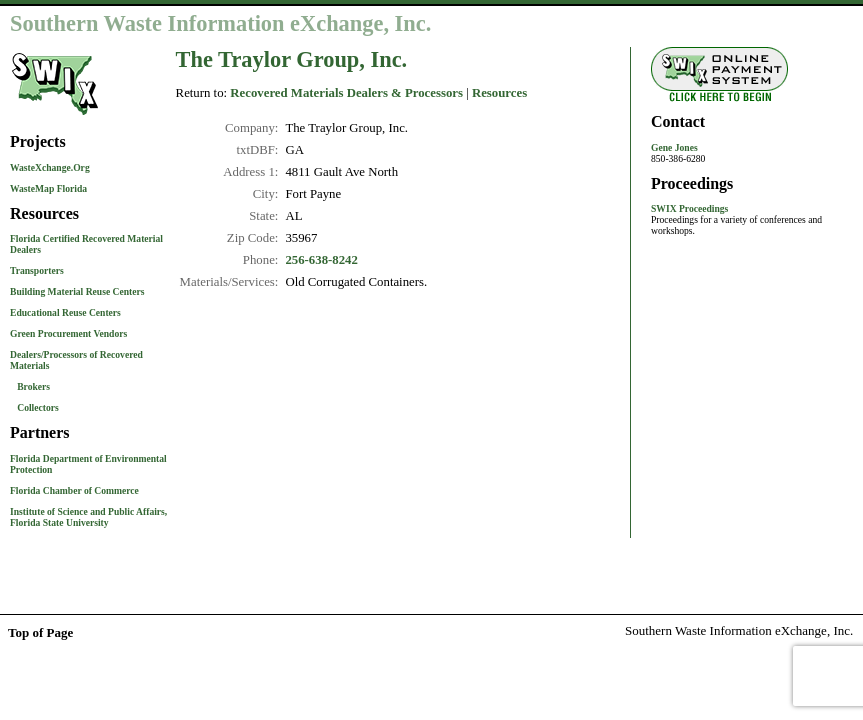 The height and width of the screenshot is (720, 863). Describe the element at coordinates (48, 188) in the screenshot. I see `WasteMap Florida` at that location.